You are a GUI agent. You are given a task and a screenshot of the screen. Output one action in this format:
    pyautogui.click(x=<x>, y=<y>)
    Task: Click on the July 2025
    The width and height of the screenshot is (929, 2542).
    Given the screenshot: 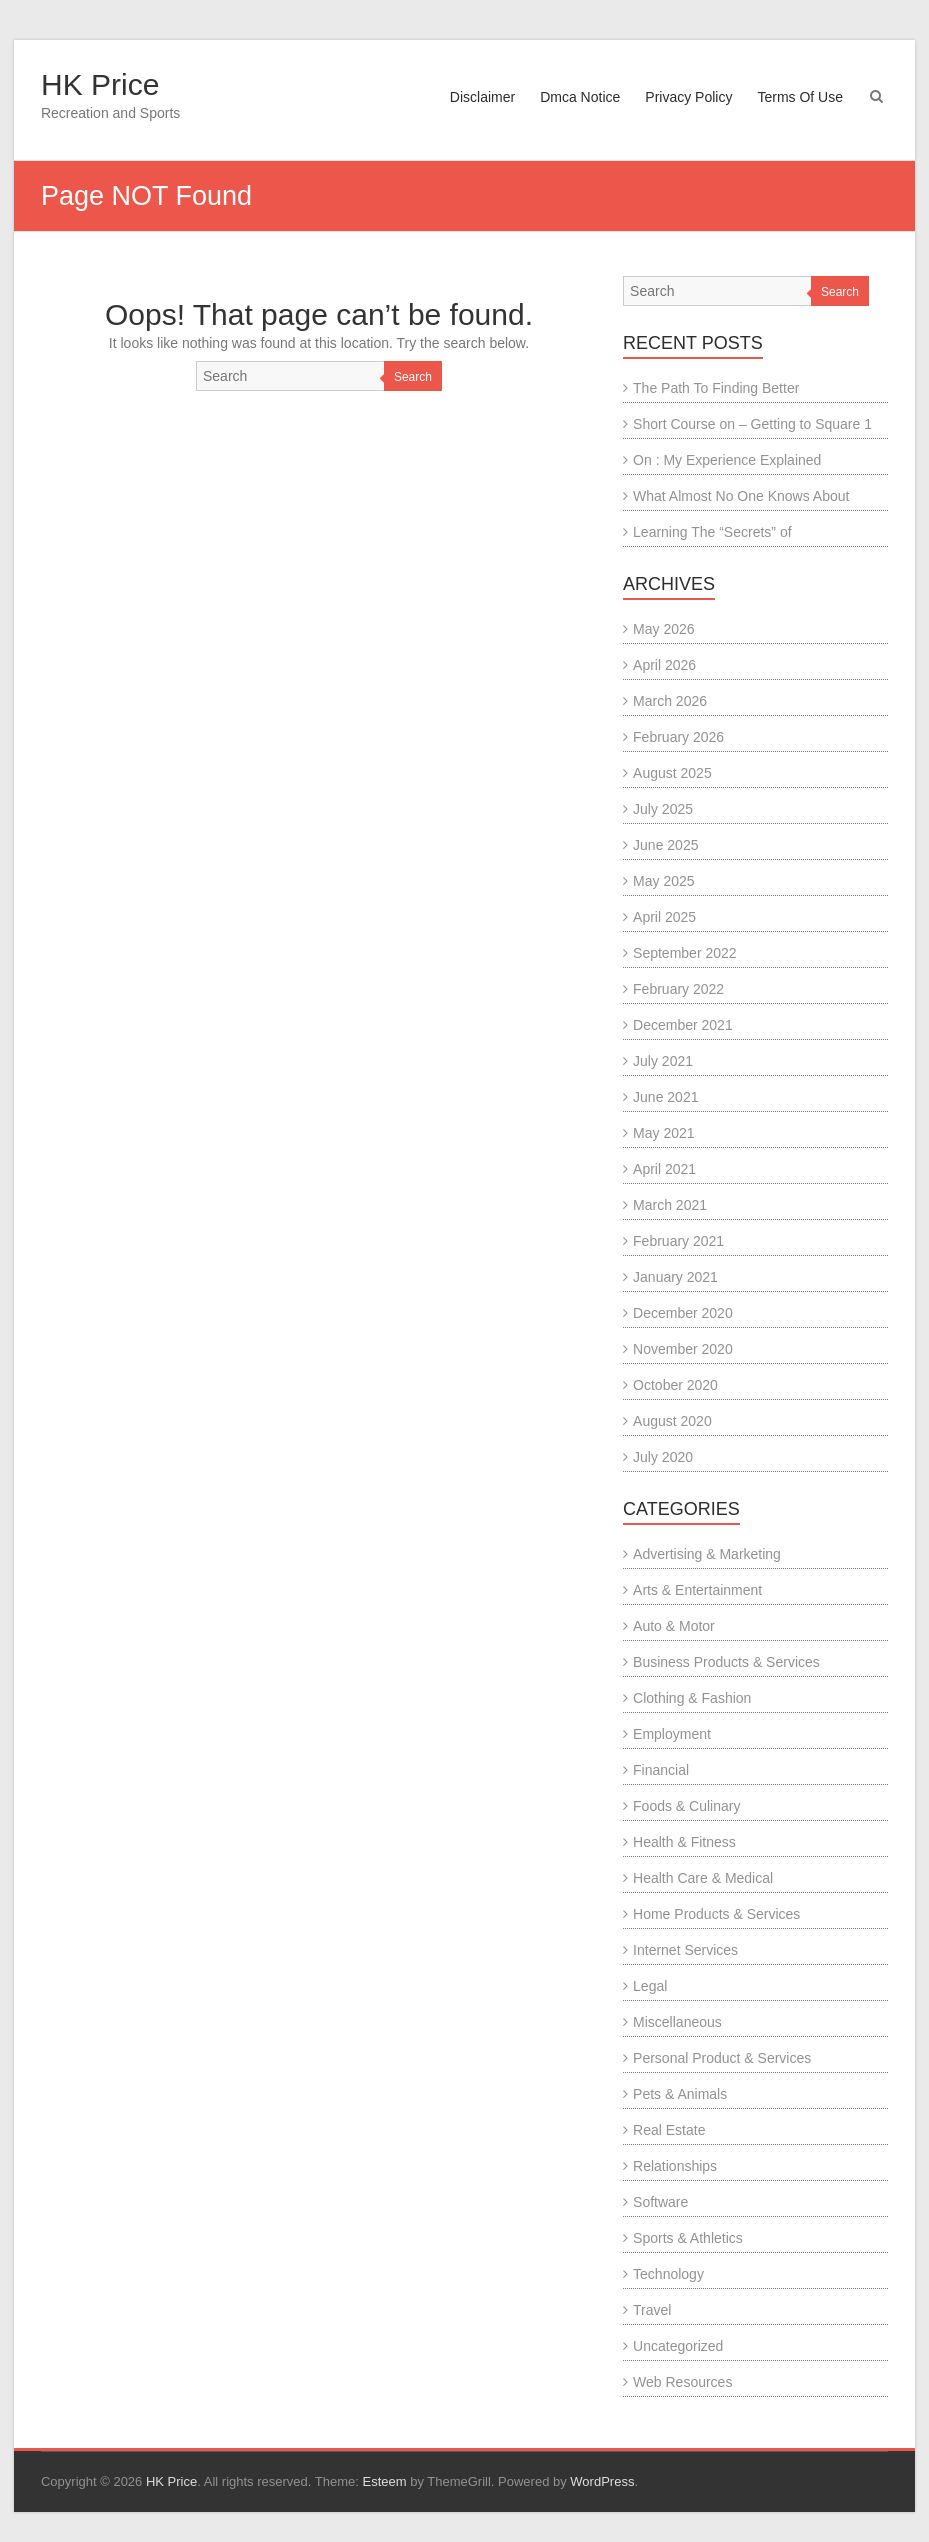 What is the action you would take?
    pyautogui.click(x=663, y=809)
    